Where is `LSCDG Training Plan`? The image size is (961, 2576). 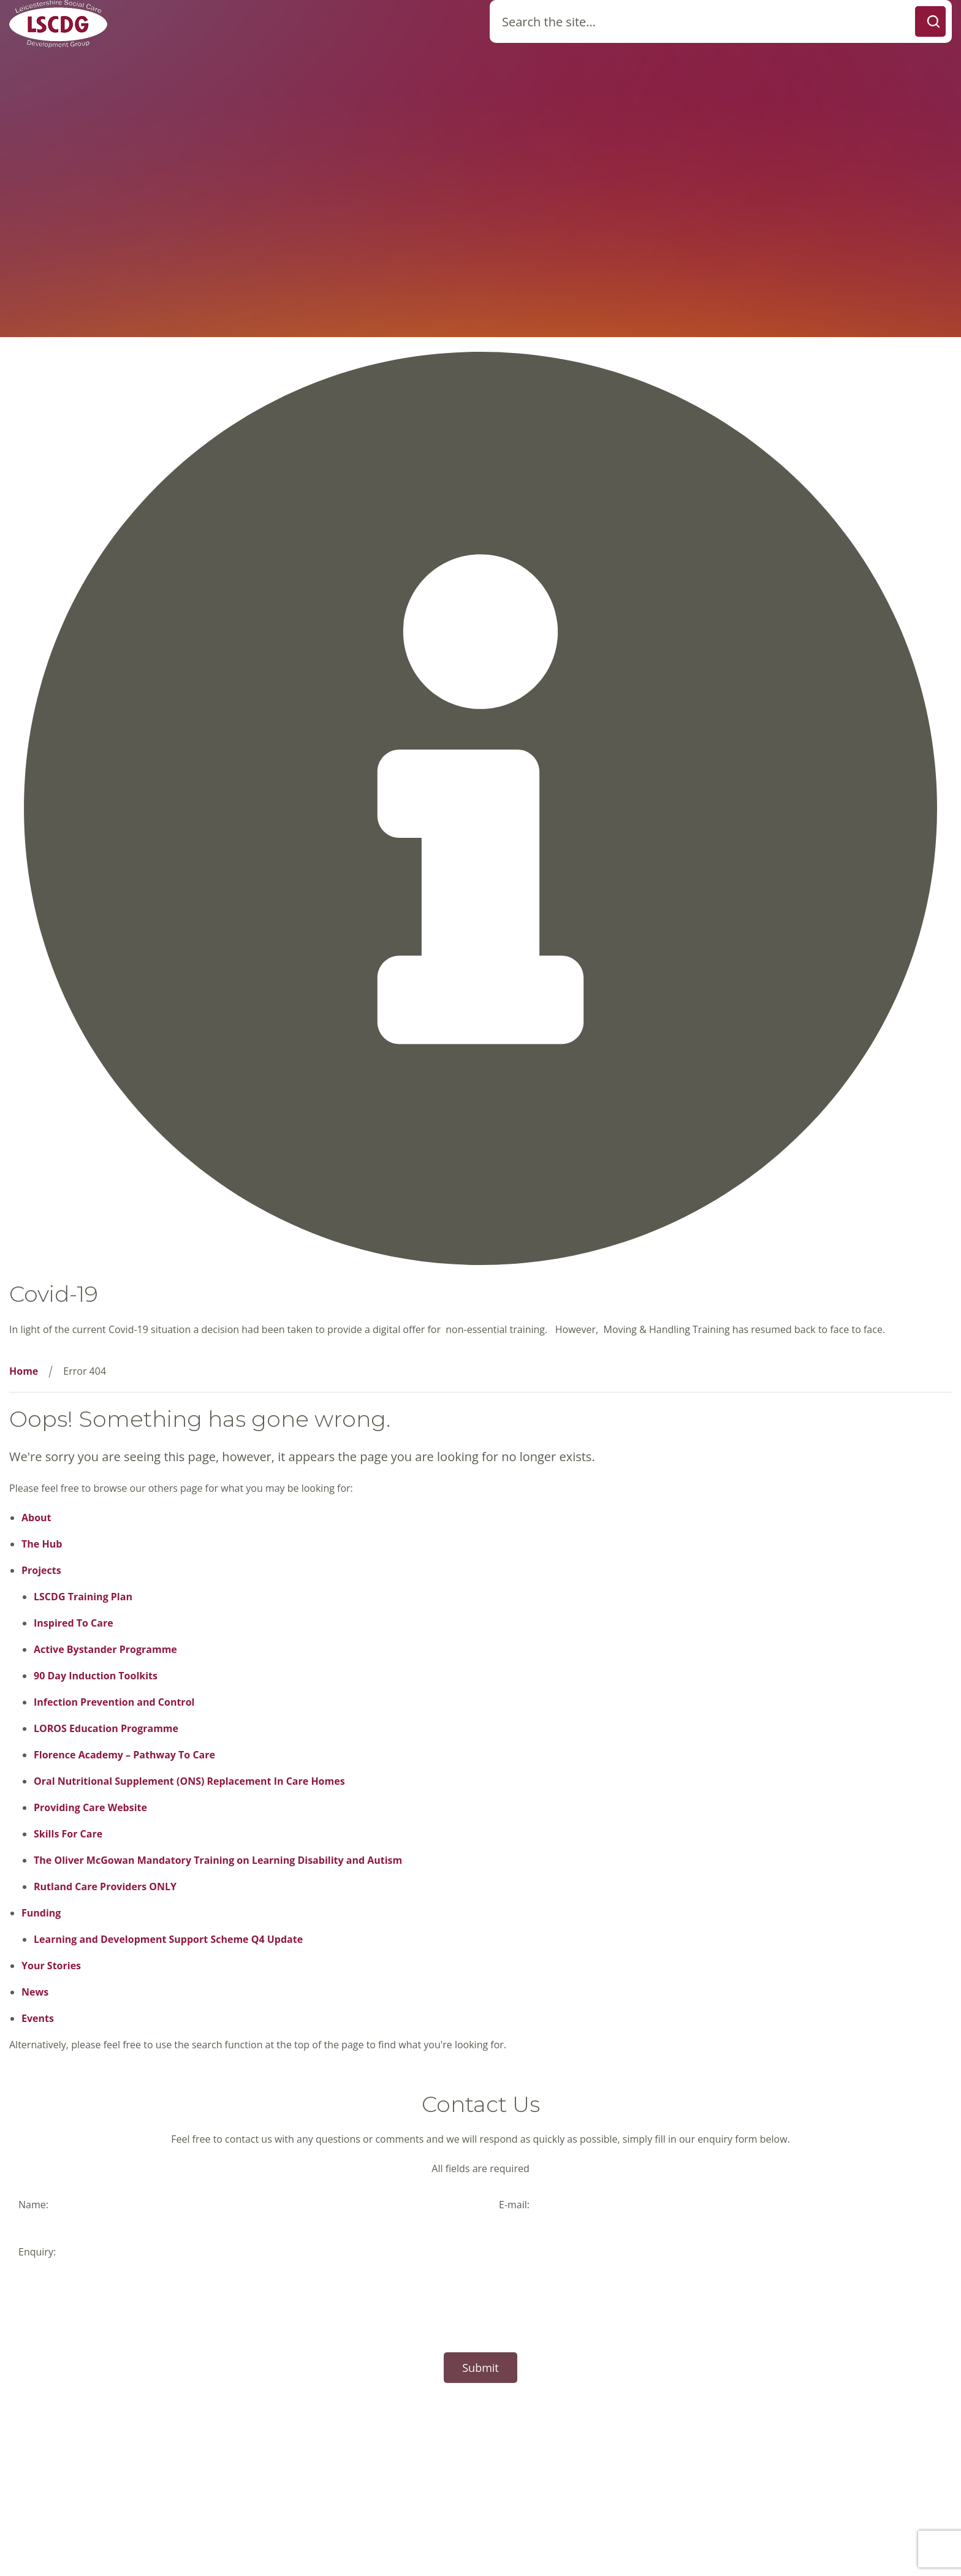 LSCDG Training Plan is located at coordinates (83, 1596).